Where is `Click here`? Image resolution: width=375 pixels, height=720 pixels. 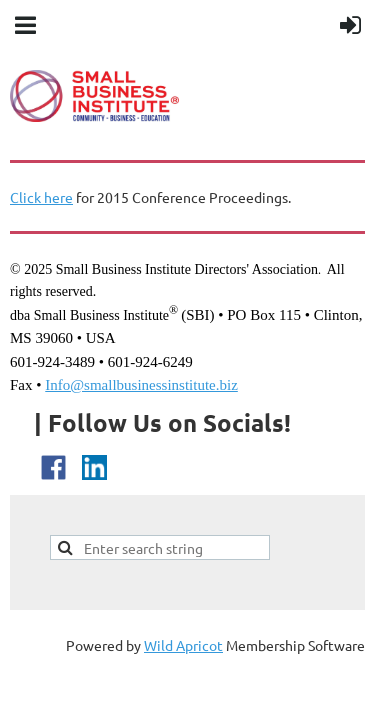 Click here is located at coordinates (41, 197).